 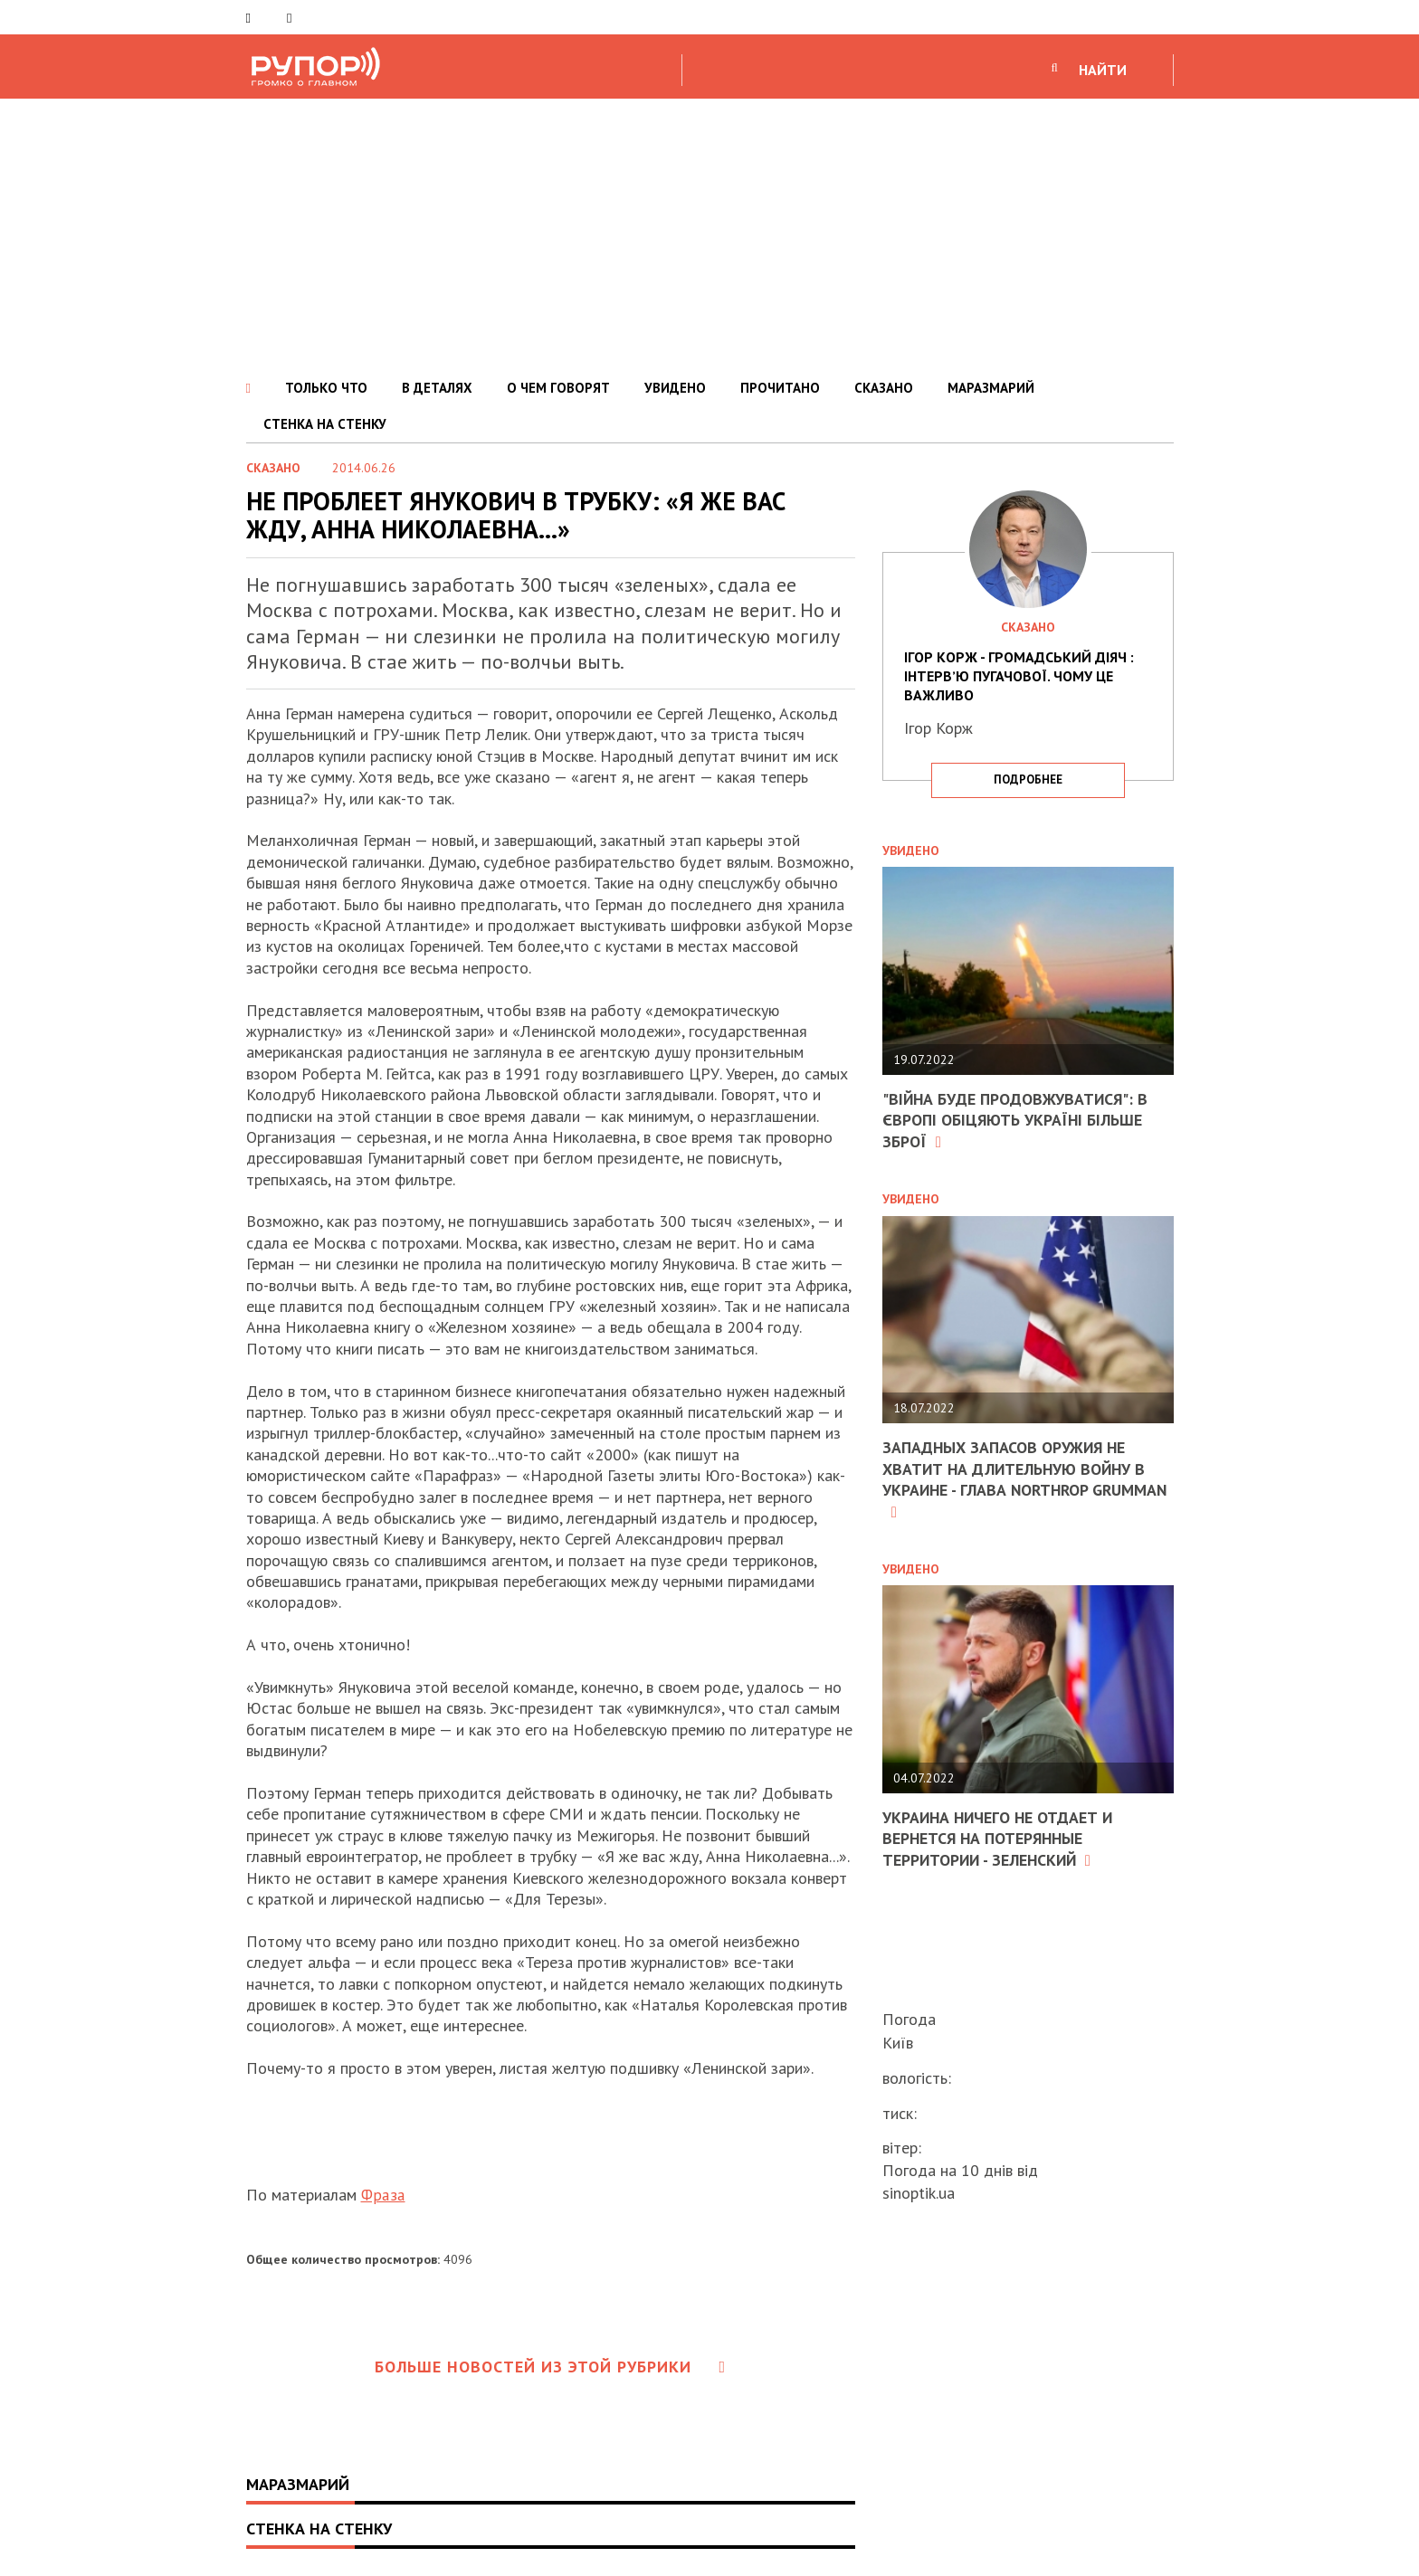 What do you see at coordinates (558, 387) in the screenshot?
I see `О ЧЕМ ГОВОРЯТ` at bounding box center [558, 387].